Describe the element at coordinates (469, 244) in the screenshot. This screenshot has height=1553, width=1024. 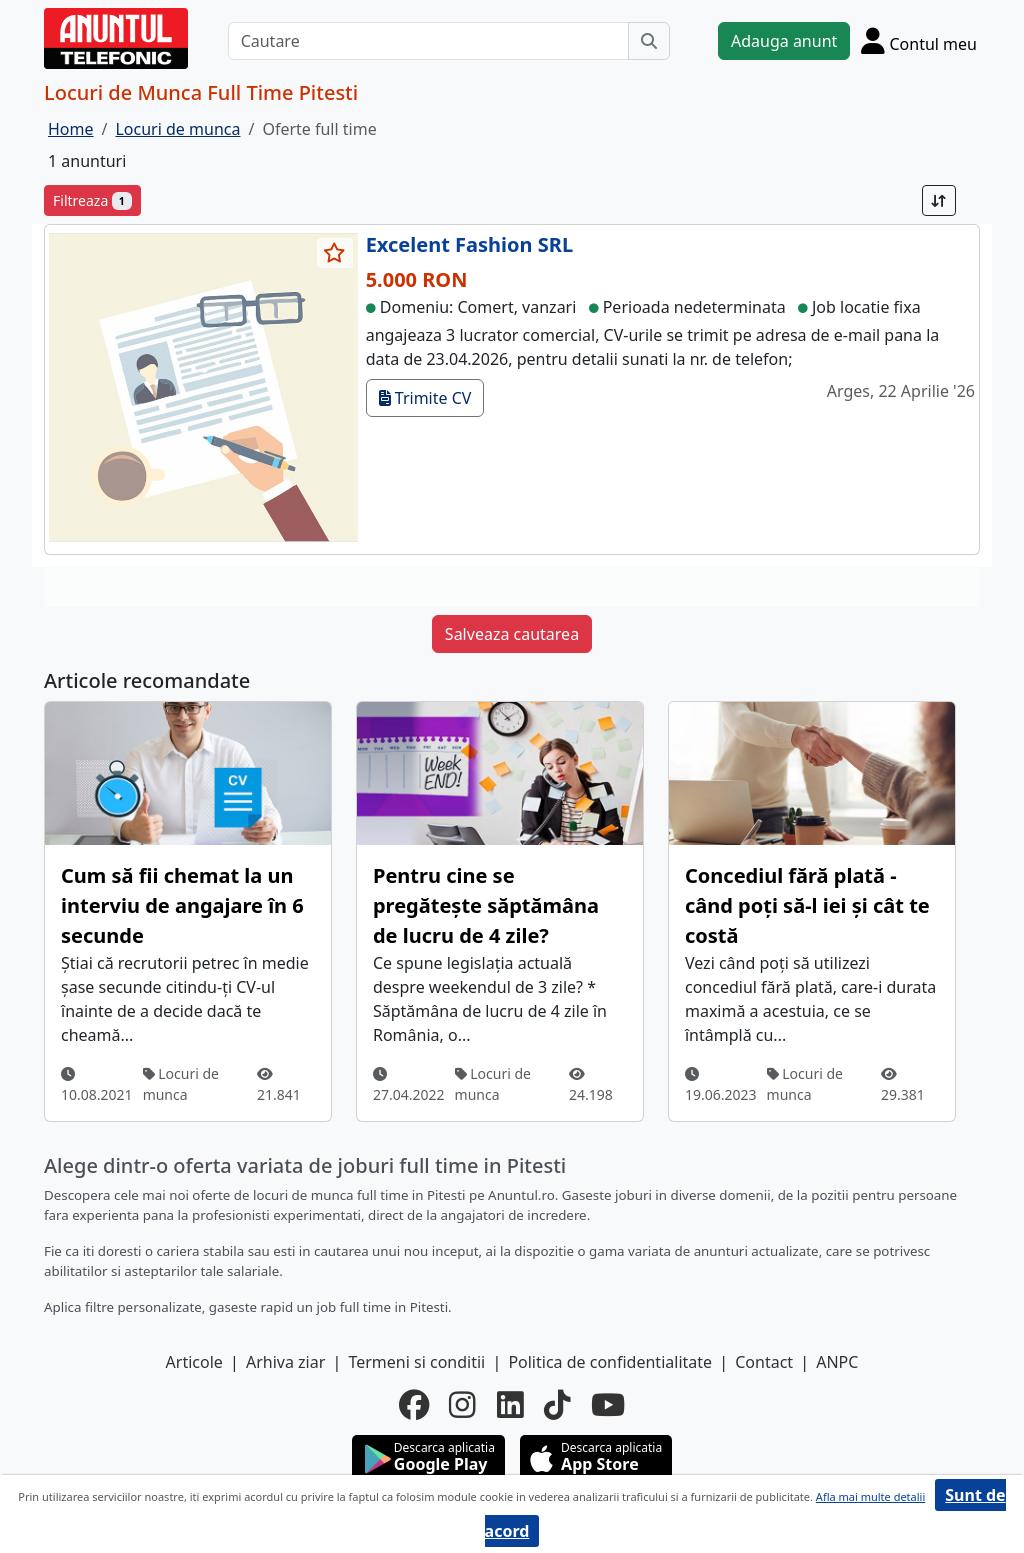
I see `Excelent Fashion SRL` at that location.